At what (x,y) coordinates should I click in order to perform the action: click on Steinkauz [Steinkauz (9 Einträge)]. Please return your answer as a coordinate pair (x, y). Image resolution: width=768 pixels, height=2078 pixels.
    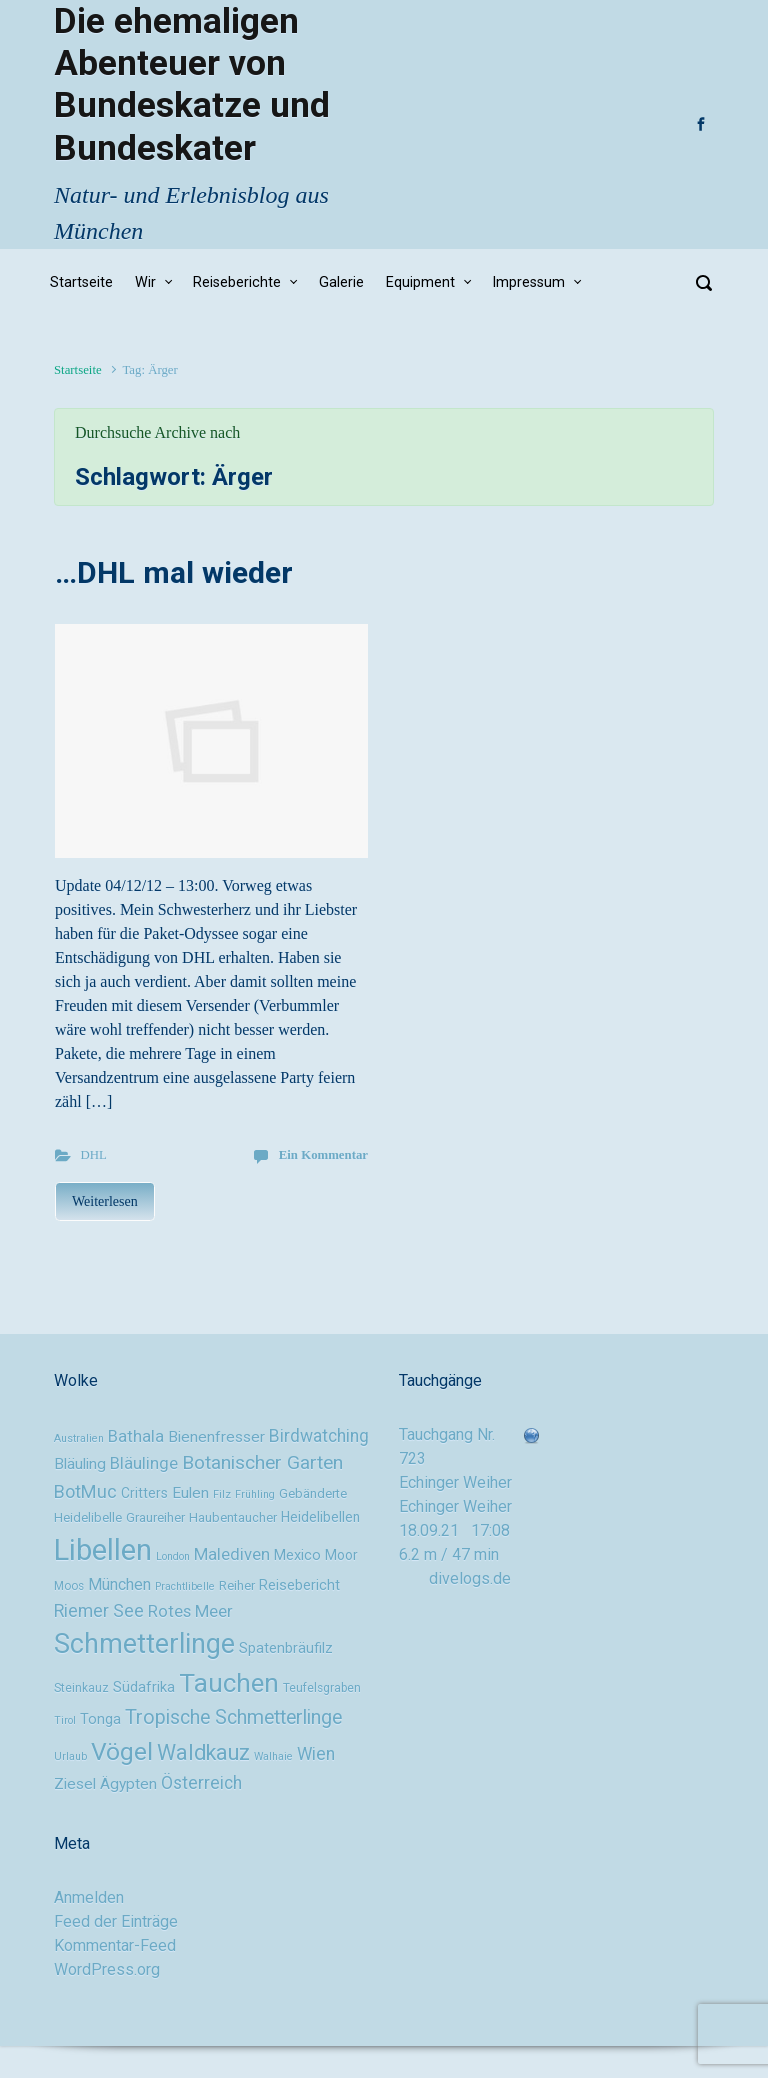
    Looking at the image, I should click on (81, 1688).